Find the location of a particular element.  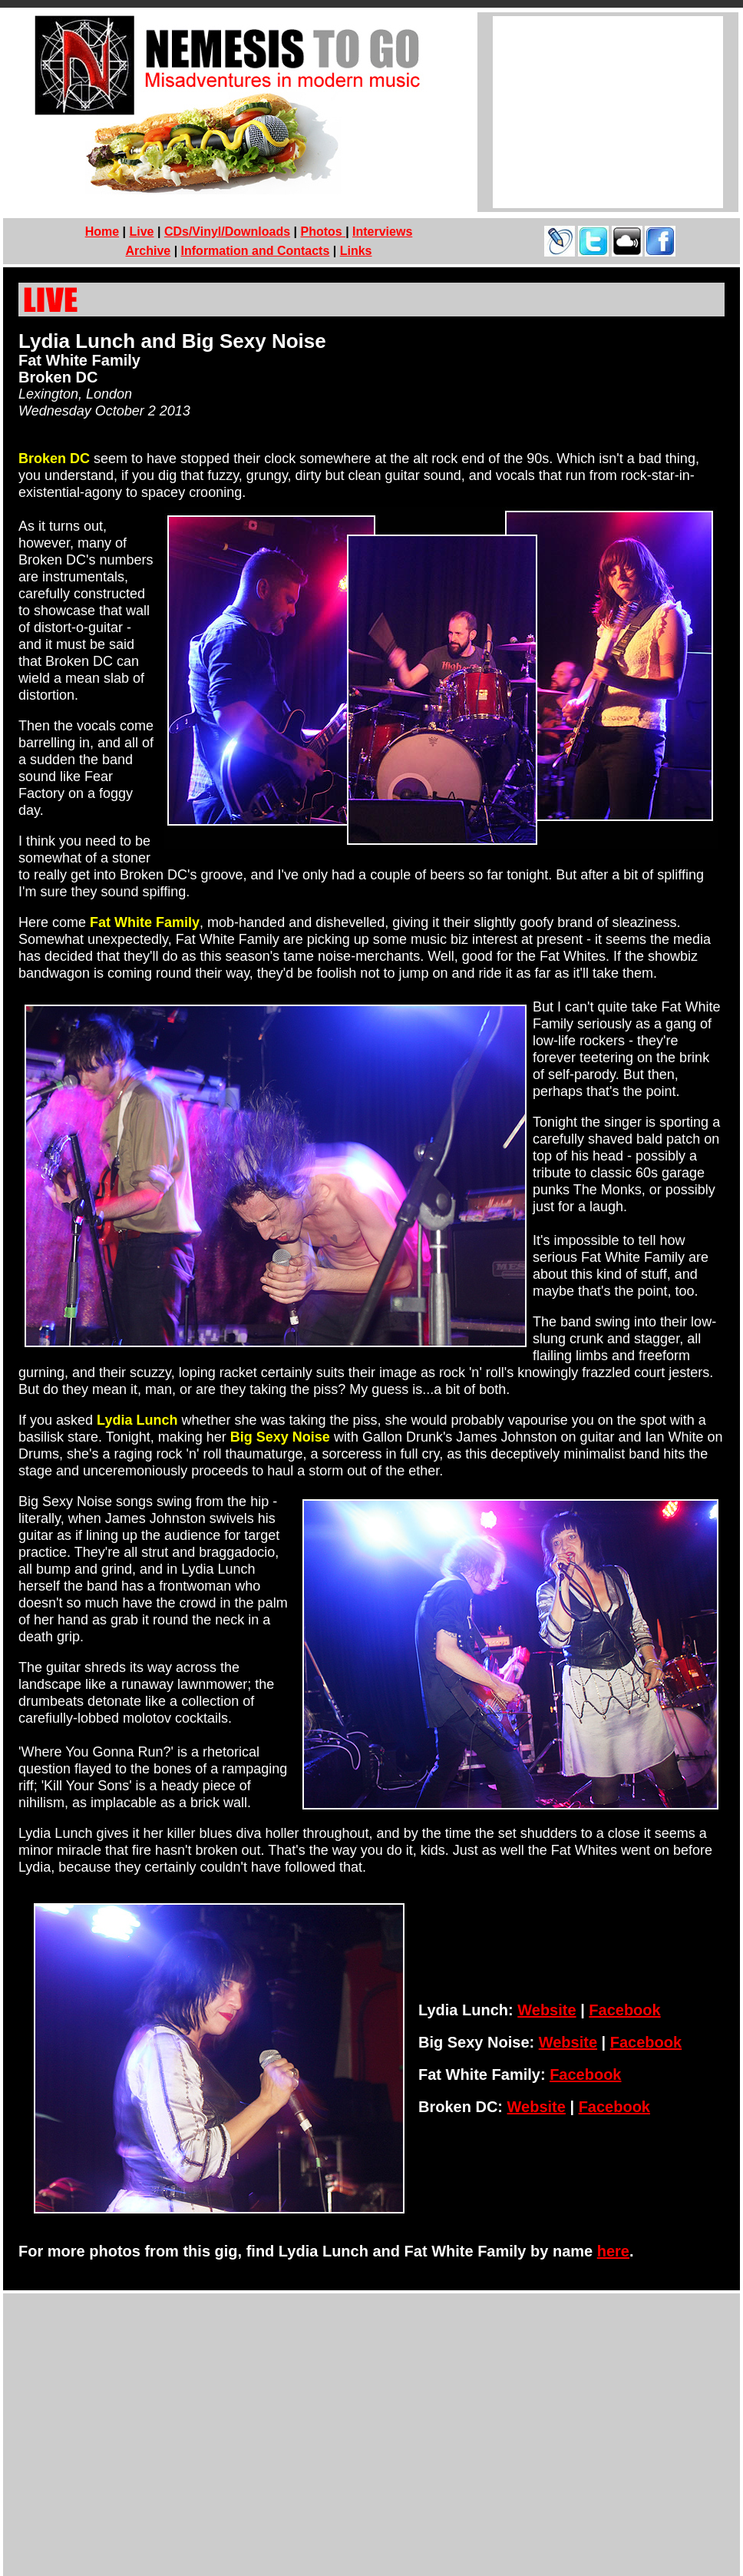

Archive is located at coordinates (147, 250).